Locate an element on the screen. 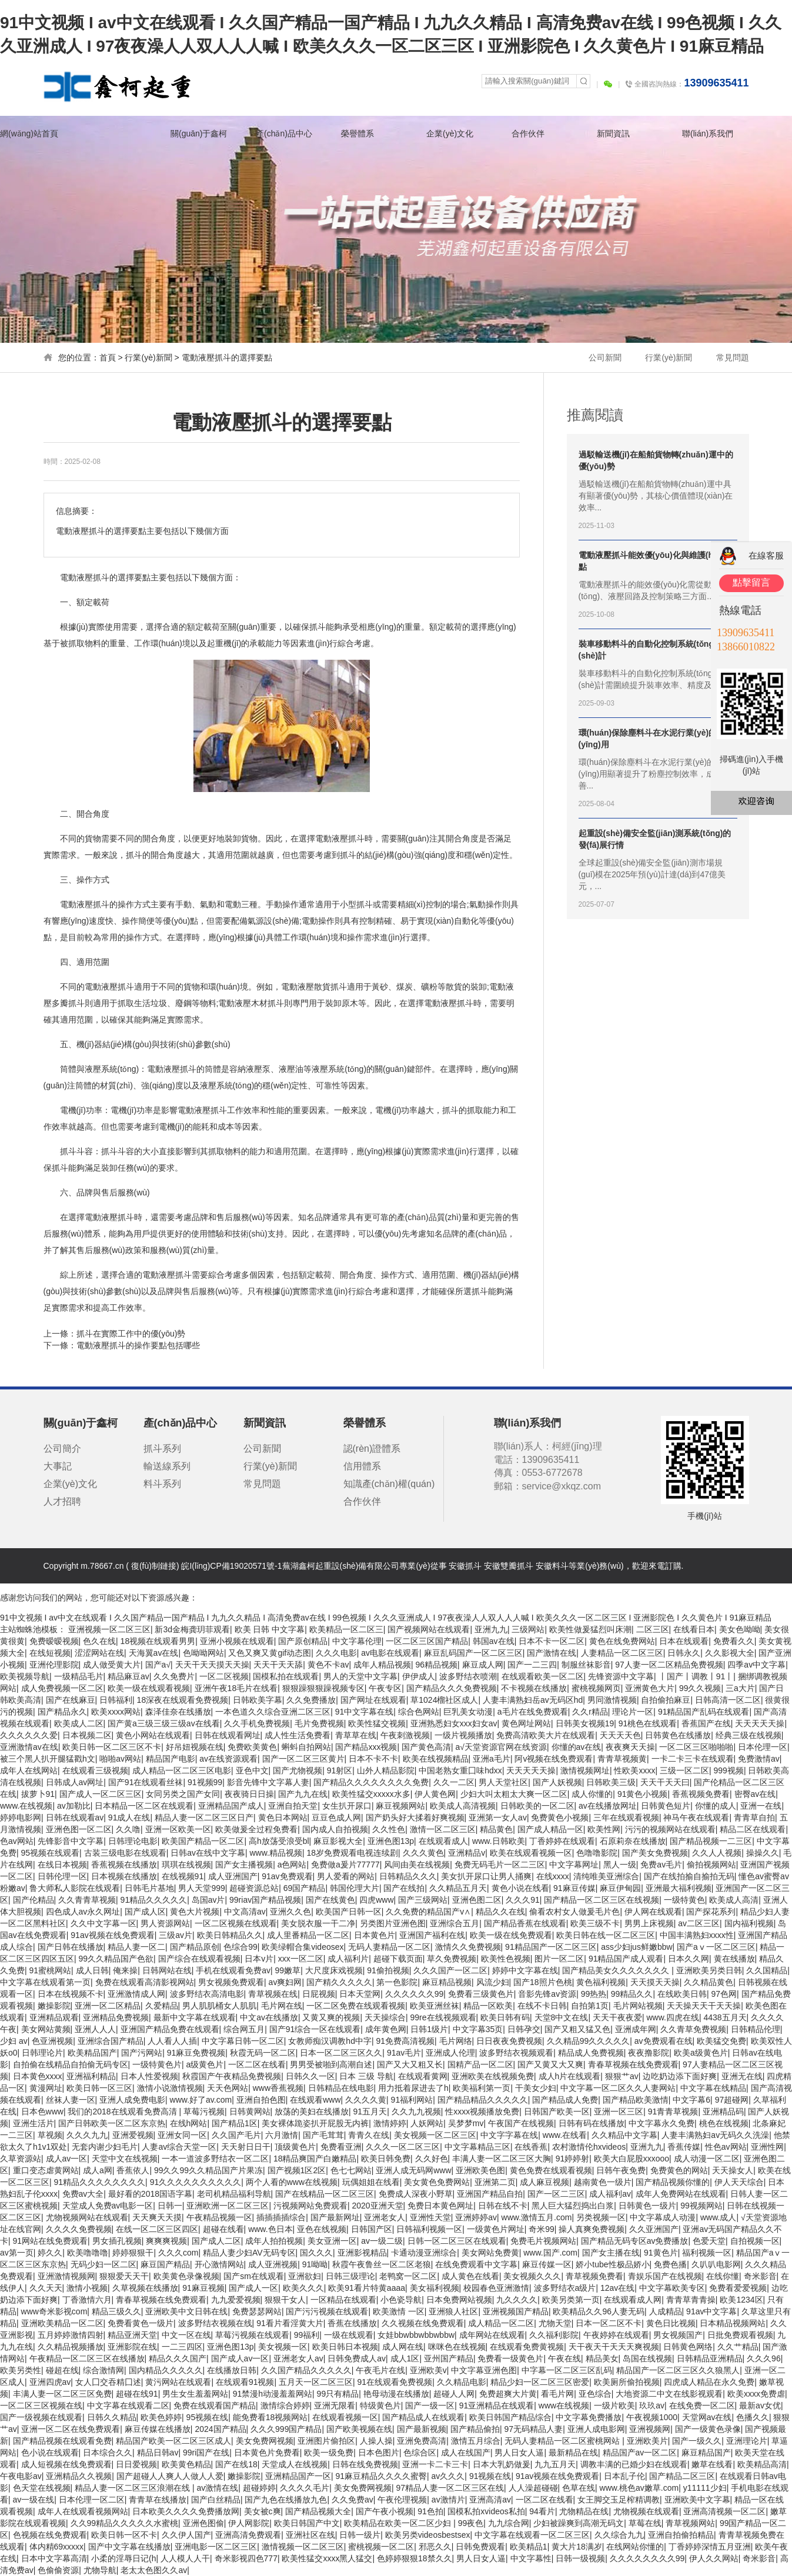 The image size is (792, 2576). 久久精品视频播放 is located at coordinates (70, 2346).